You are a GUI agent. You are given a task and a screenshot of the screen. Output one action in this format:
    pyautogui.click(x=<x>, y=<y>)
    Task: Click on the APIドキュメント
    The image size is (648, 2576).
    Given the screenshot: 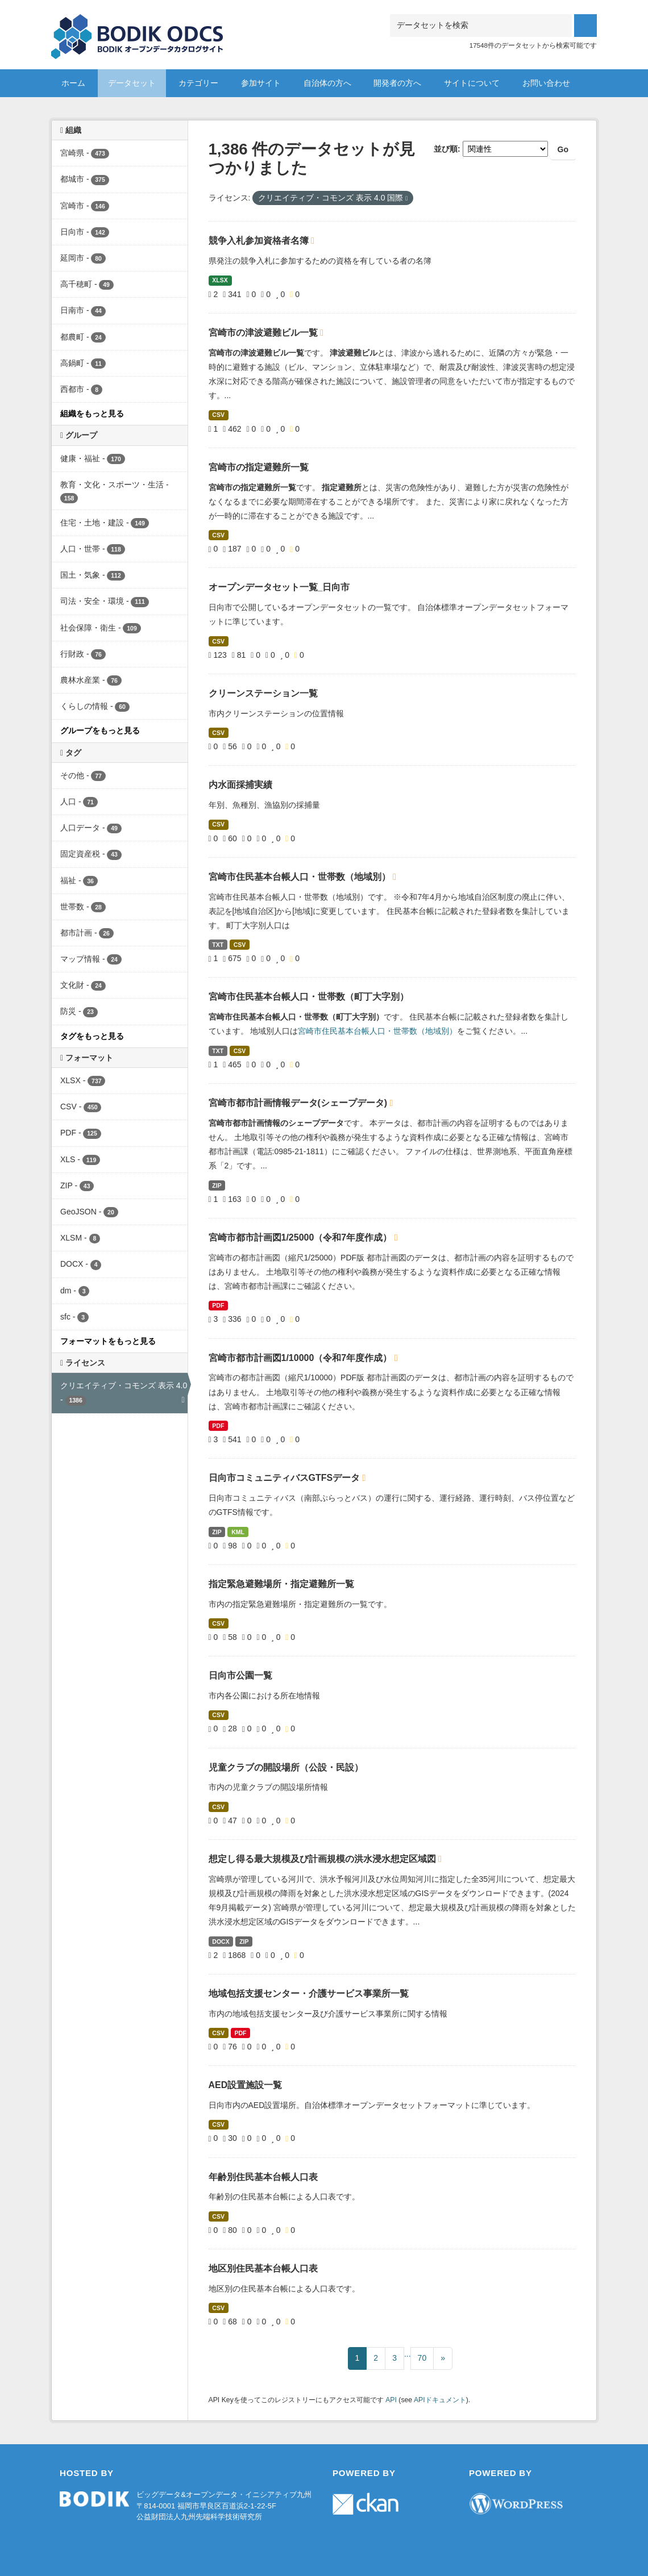 What is the action you would take?
    pyautogui.click(x=440, y=2400)
    